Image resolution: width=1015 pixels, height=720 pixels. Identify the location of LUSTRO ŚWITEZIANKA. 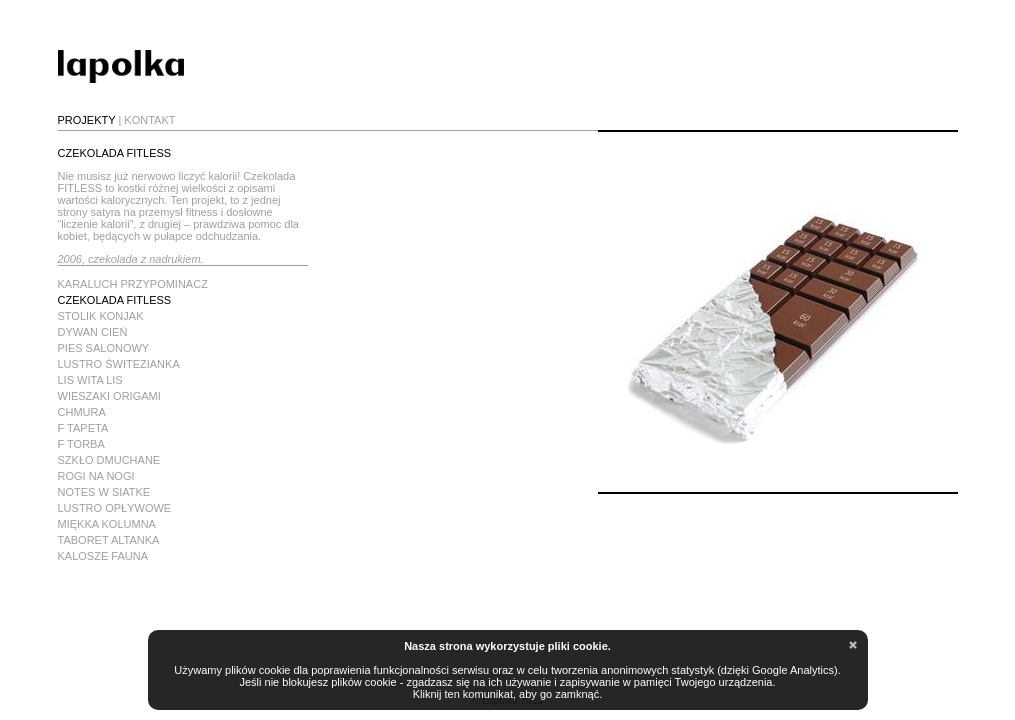
(119, 364).